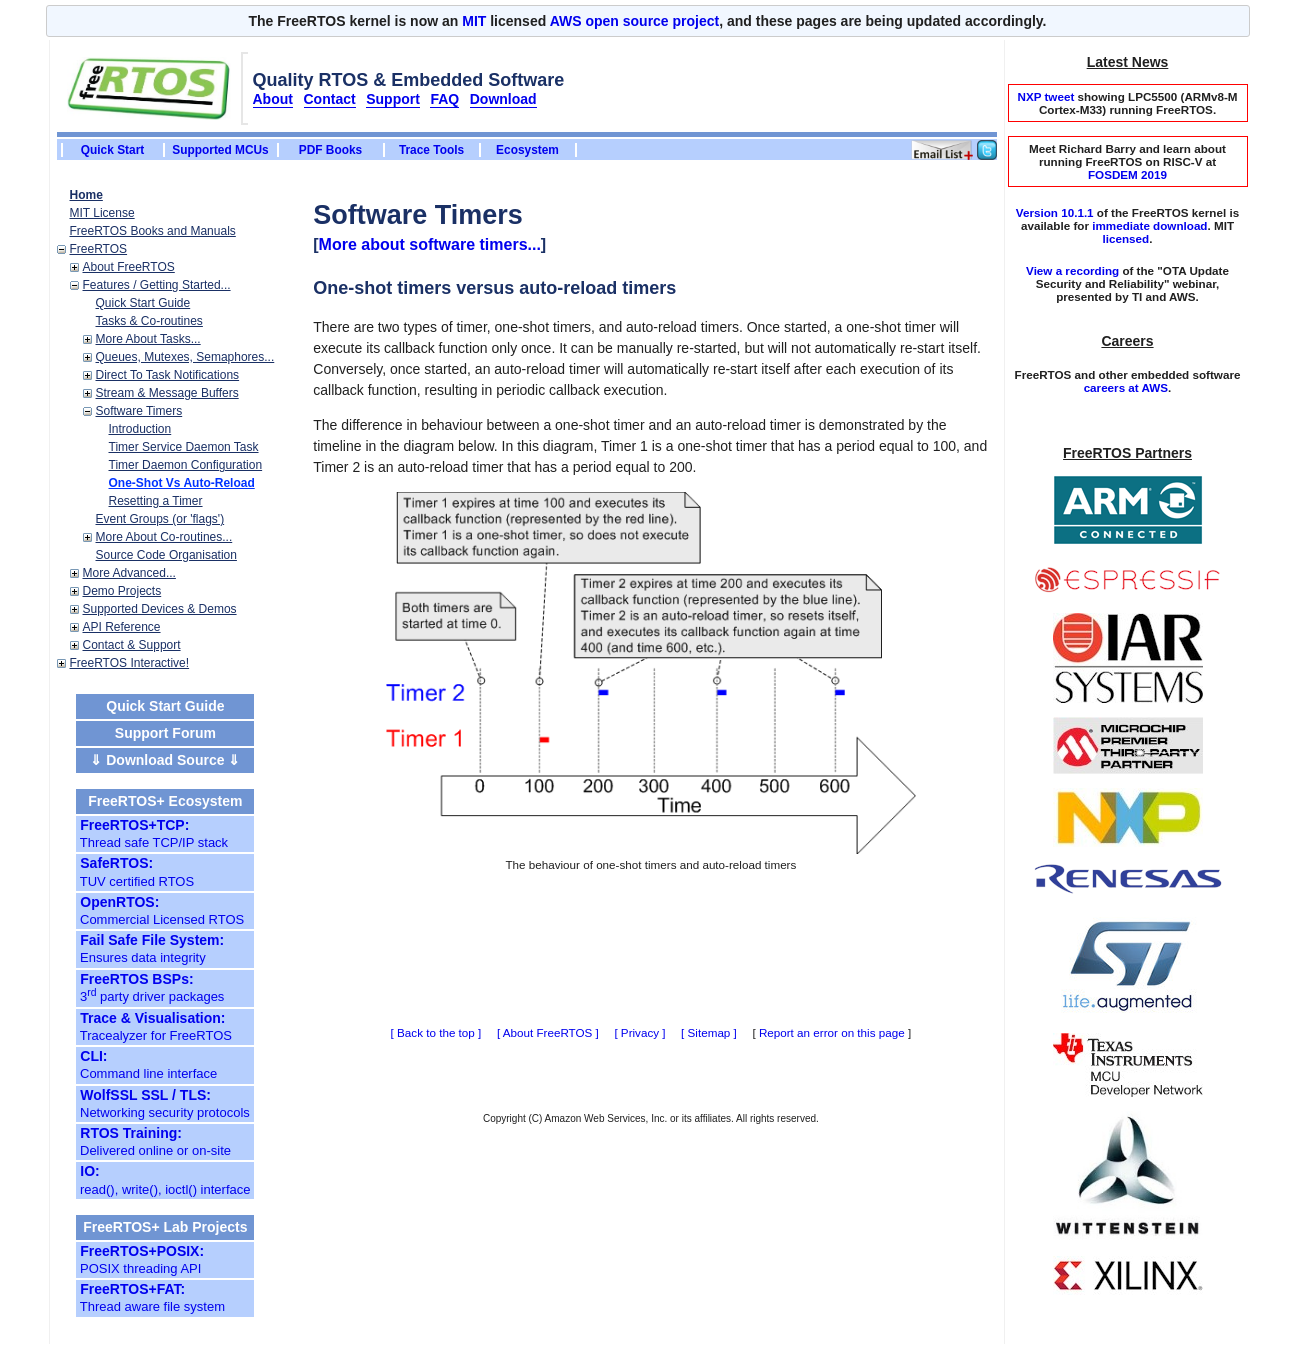 This screenshot has height=1355, width=1295. I want to click on Software Timers, so click(139, 411).